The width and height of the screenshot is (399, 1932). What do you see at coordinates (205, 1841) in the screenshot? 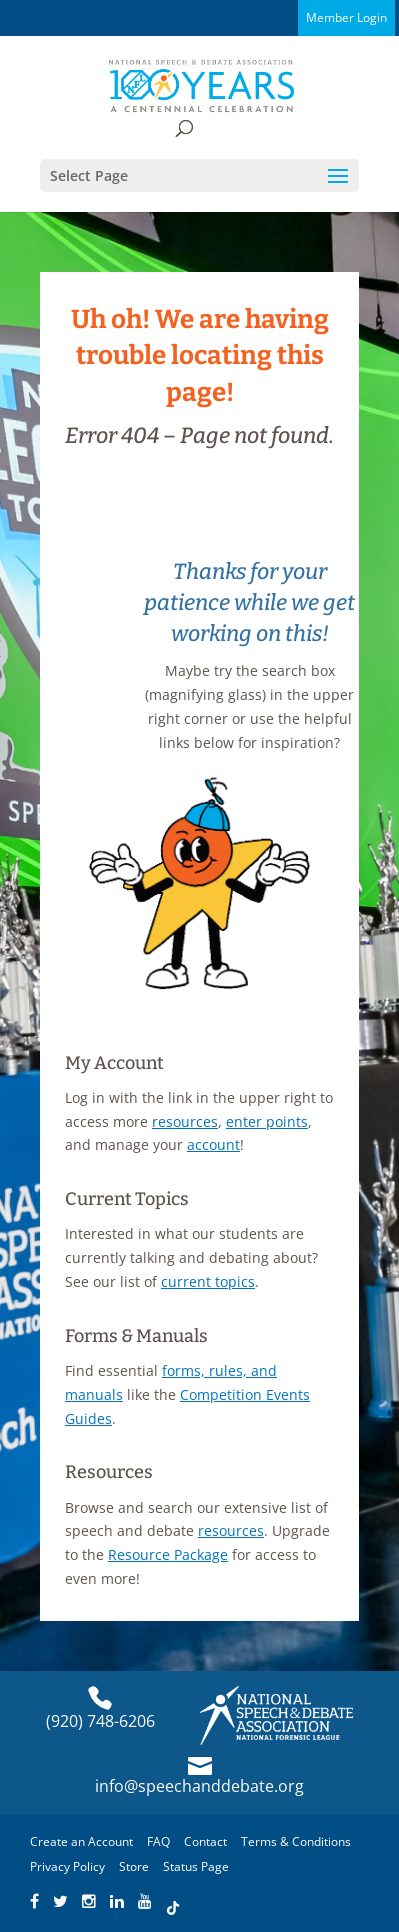
I see `Contact` at bounding box center [205, 1841].